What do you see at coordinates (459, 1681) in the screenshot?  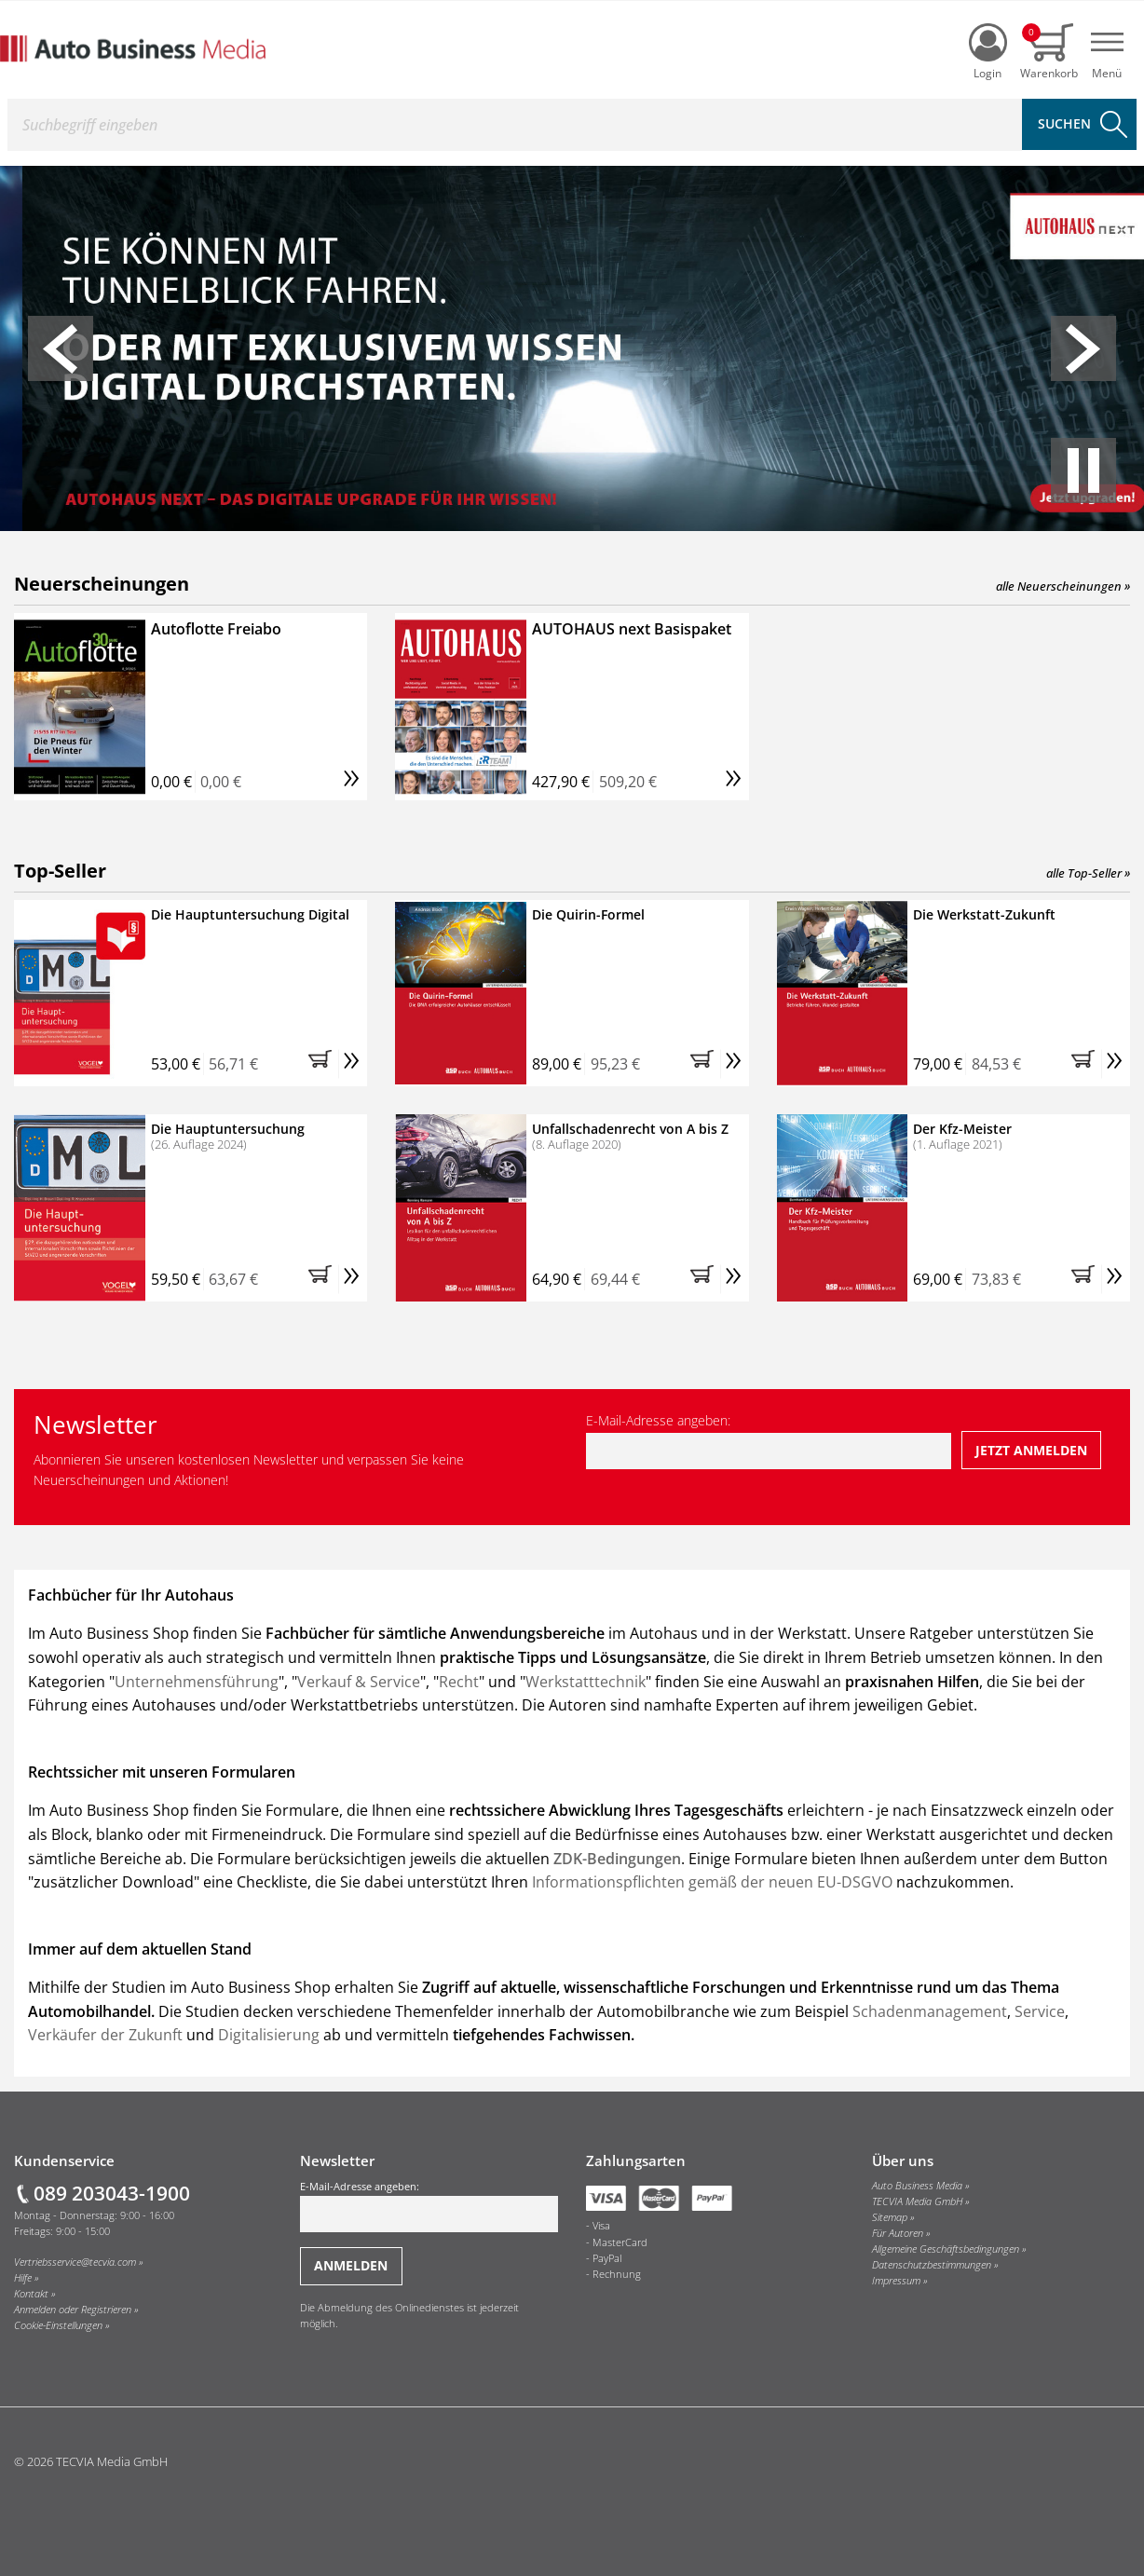 I see `Recht` at bounding box center [459, 1681].